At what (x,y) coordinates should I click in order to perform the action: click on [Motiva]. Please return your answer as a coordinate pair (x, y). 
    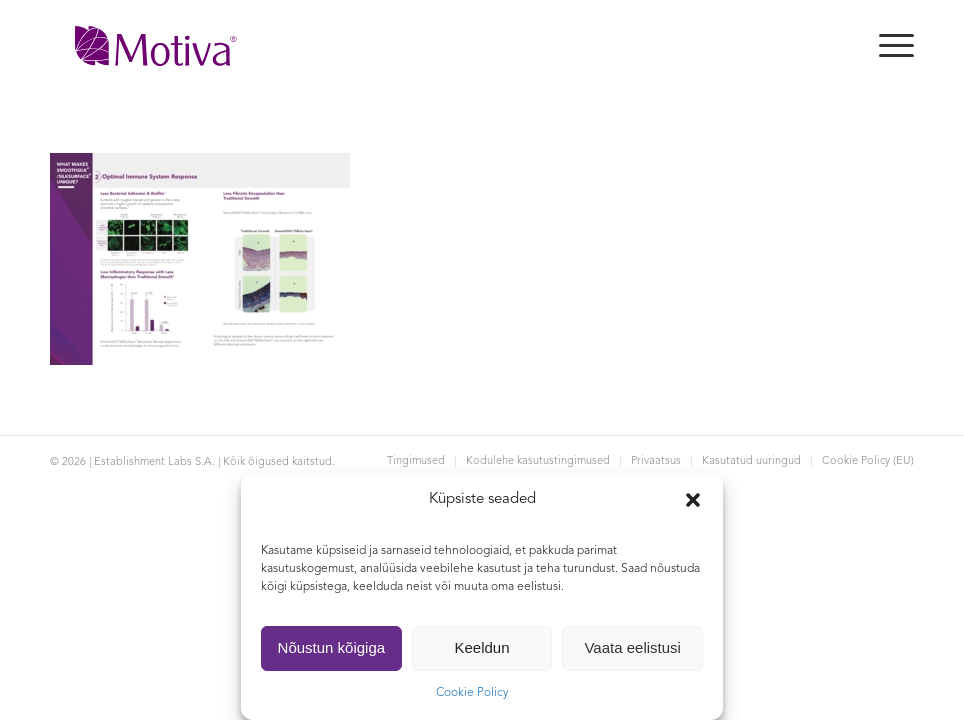
    Looking at the image, I should click on (156, 46).